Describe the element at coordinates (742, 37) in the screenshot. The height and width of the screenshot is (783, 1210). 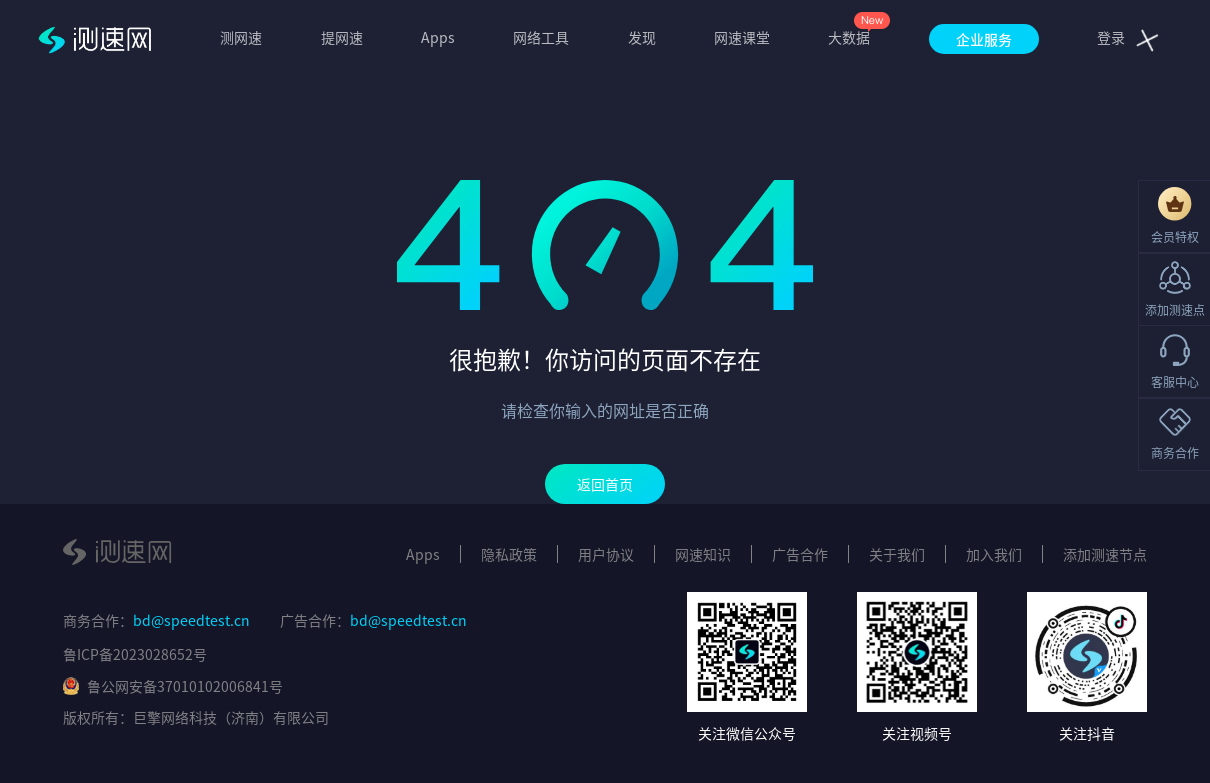
I see `网速课堂` at that location.